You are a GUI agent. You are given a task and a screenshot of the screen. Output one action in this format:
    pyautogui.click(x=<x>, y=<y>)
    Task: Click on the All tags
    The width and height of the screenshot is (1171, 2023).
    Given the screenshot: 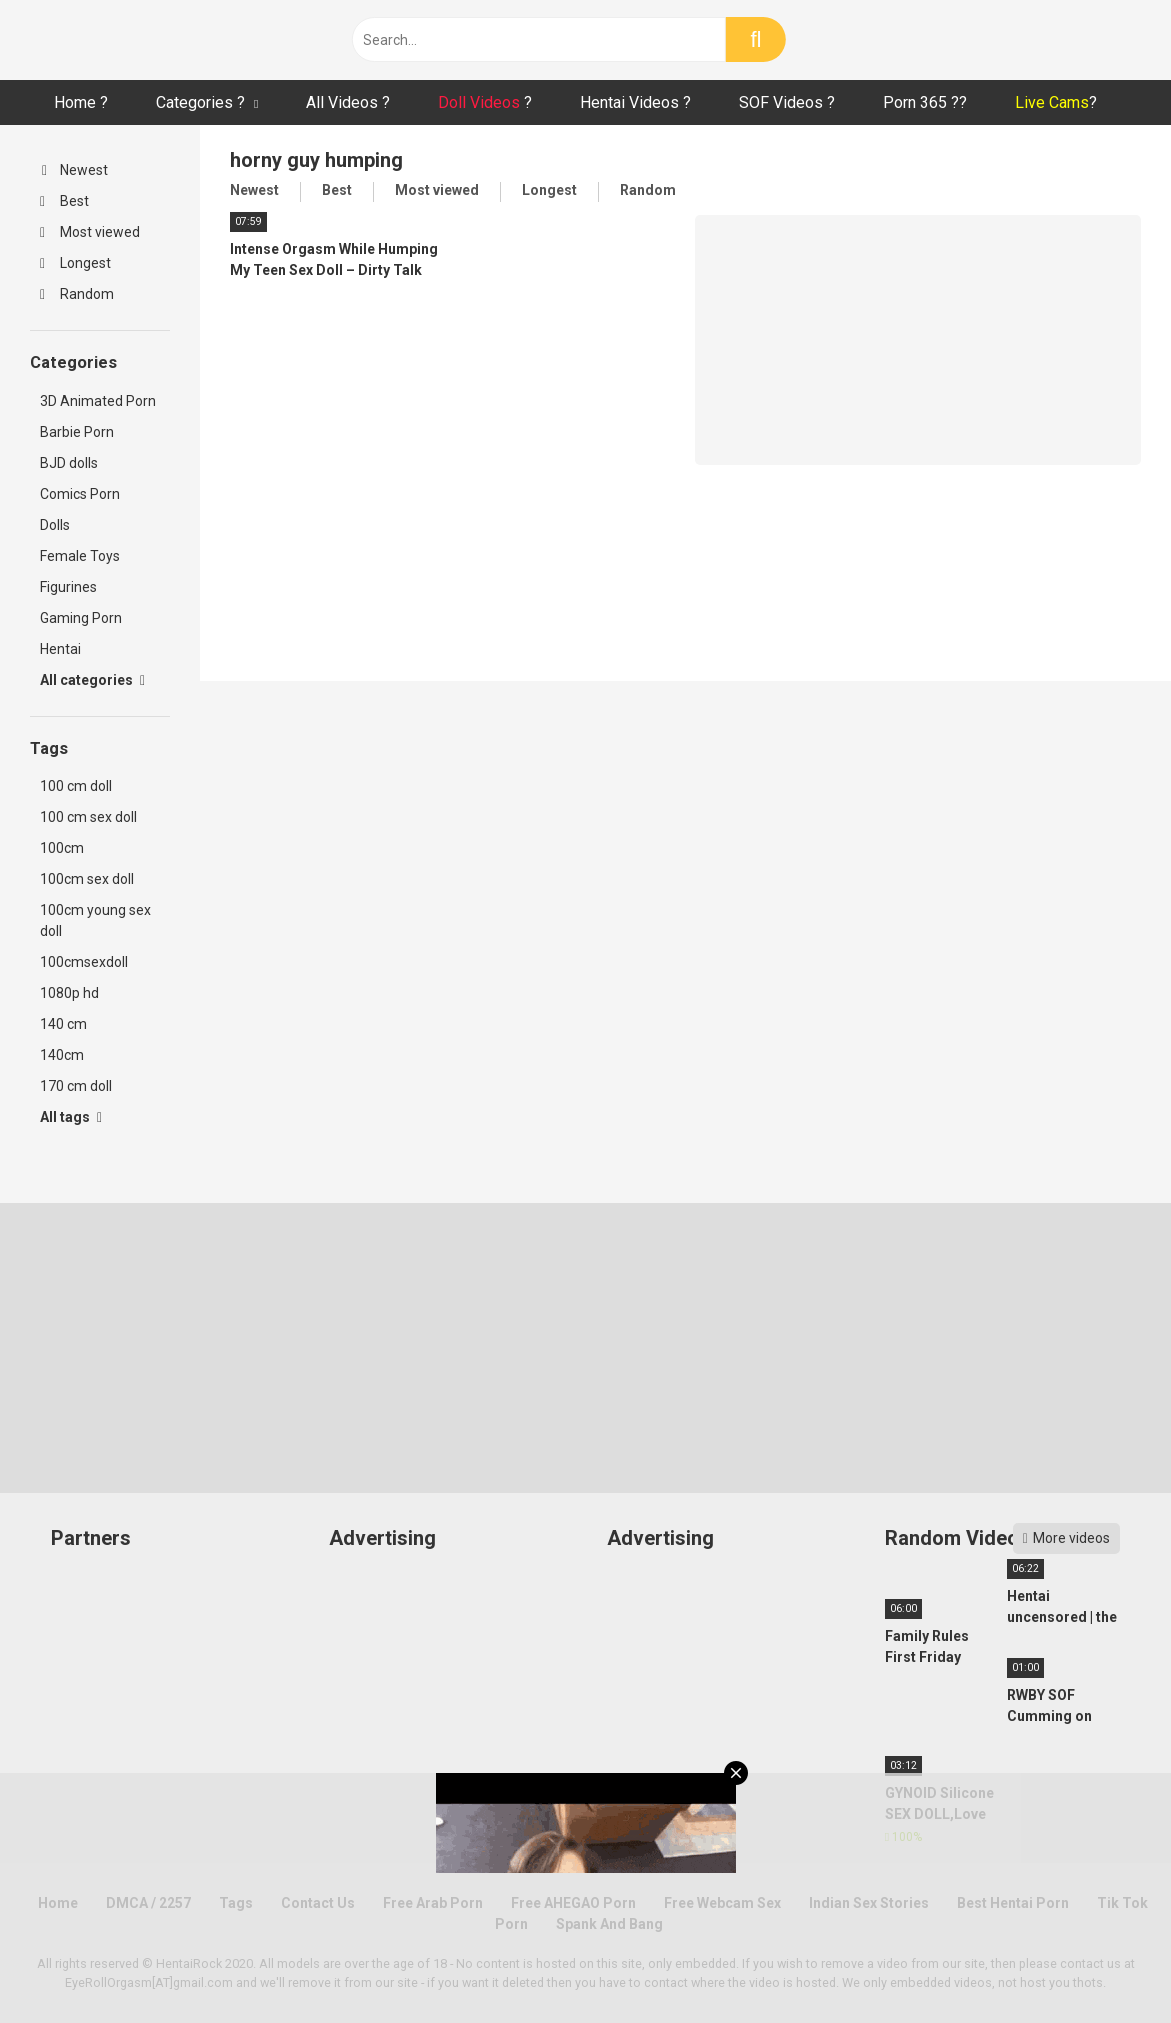 What is the action you would take?
    pyautogui.click(x=71, y=1117)
    